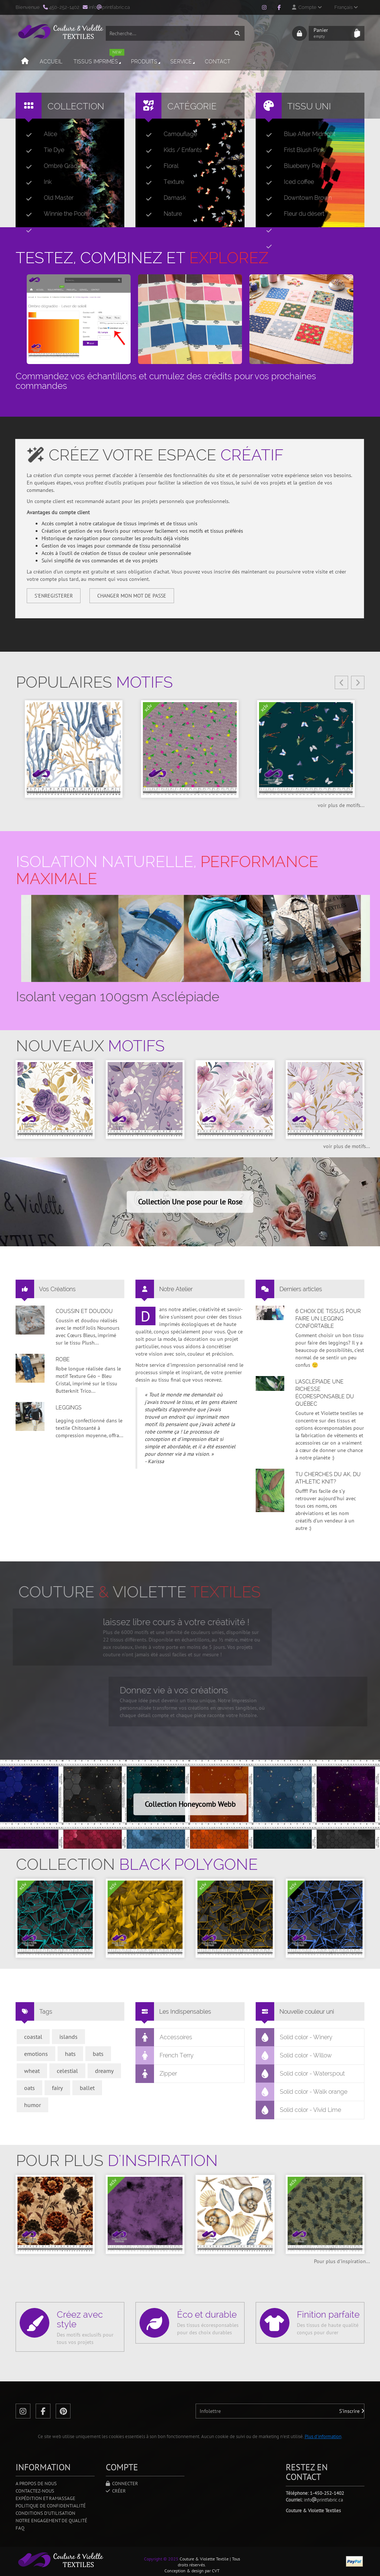  Describe the element at coordinates (292, 150) in the screenshot. I see `Frist Blush Pink` at that location.